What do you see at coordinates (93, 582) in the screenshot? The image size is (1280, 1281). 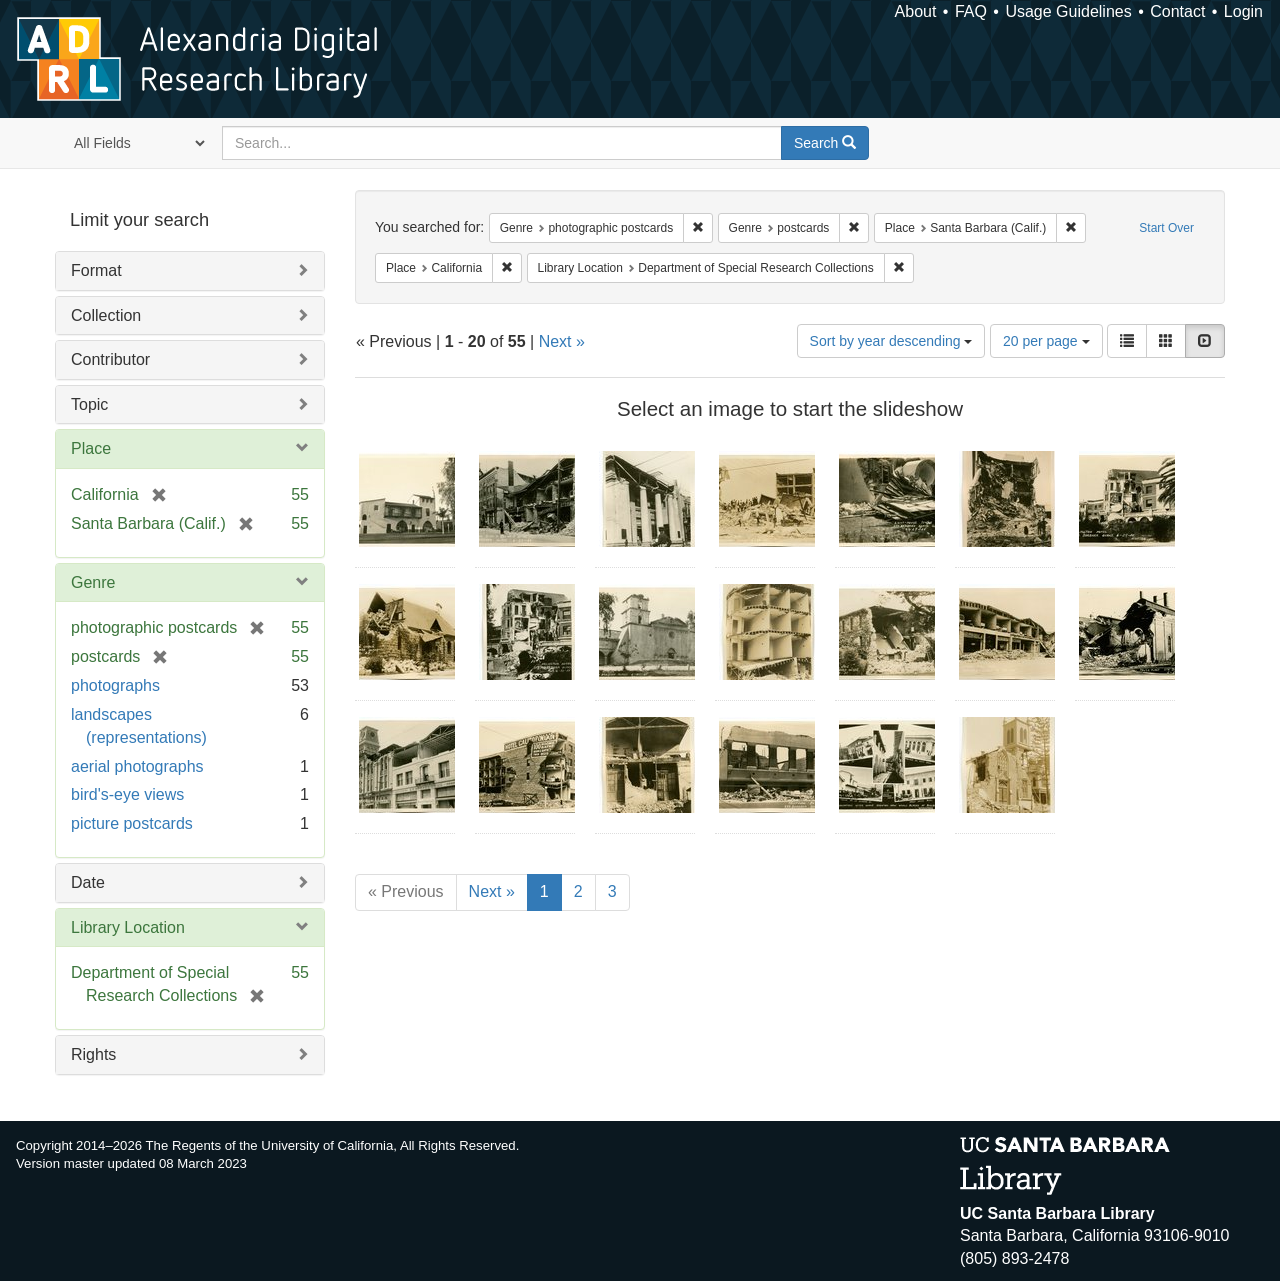 I see `Genre` at bounding box center [93, 582].